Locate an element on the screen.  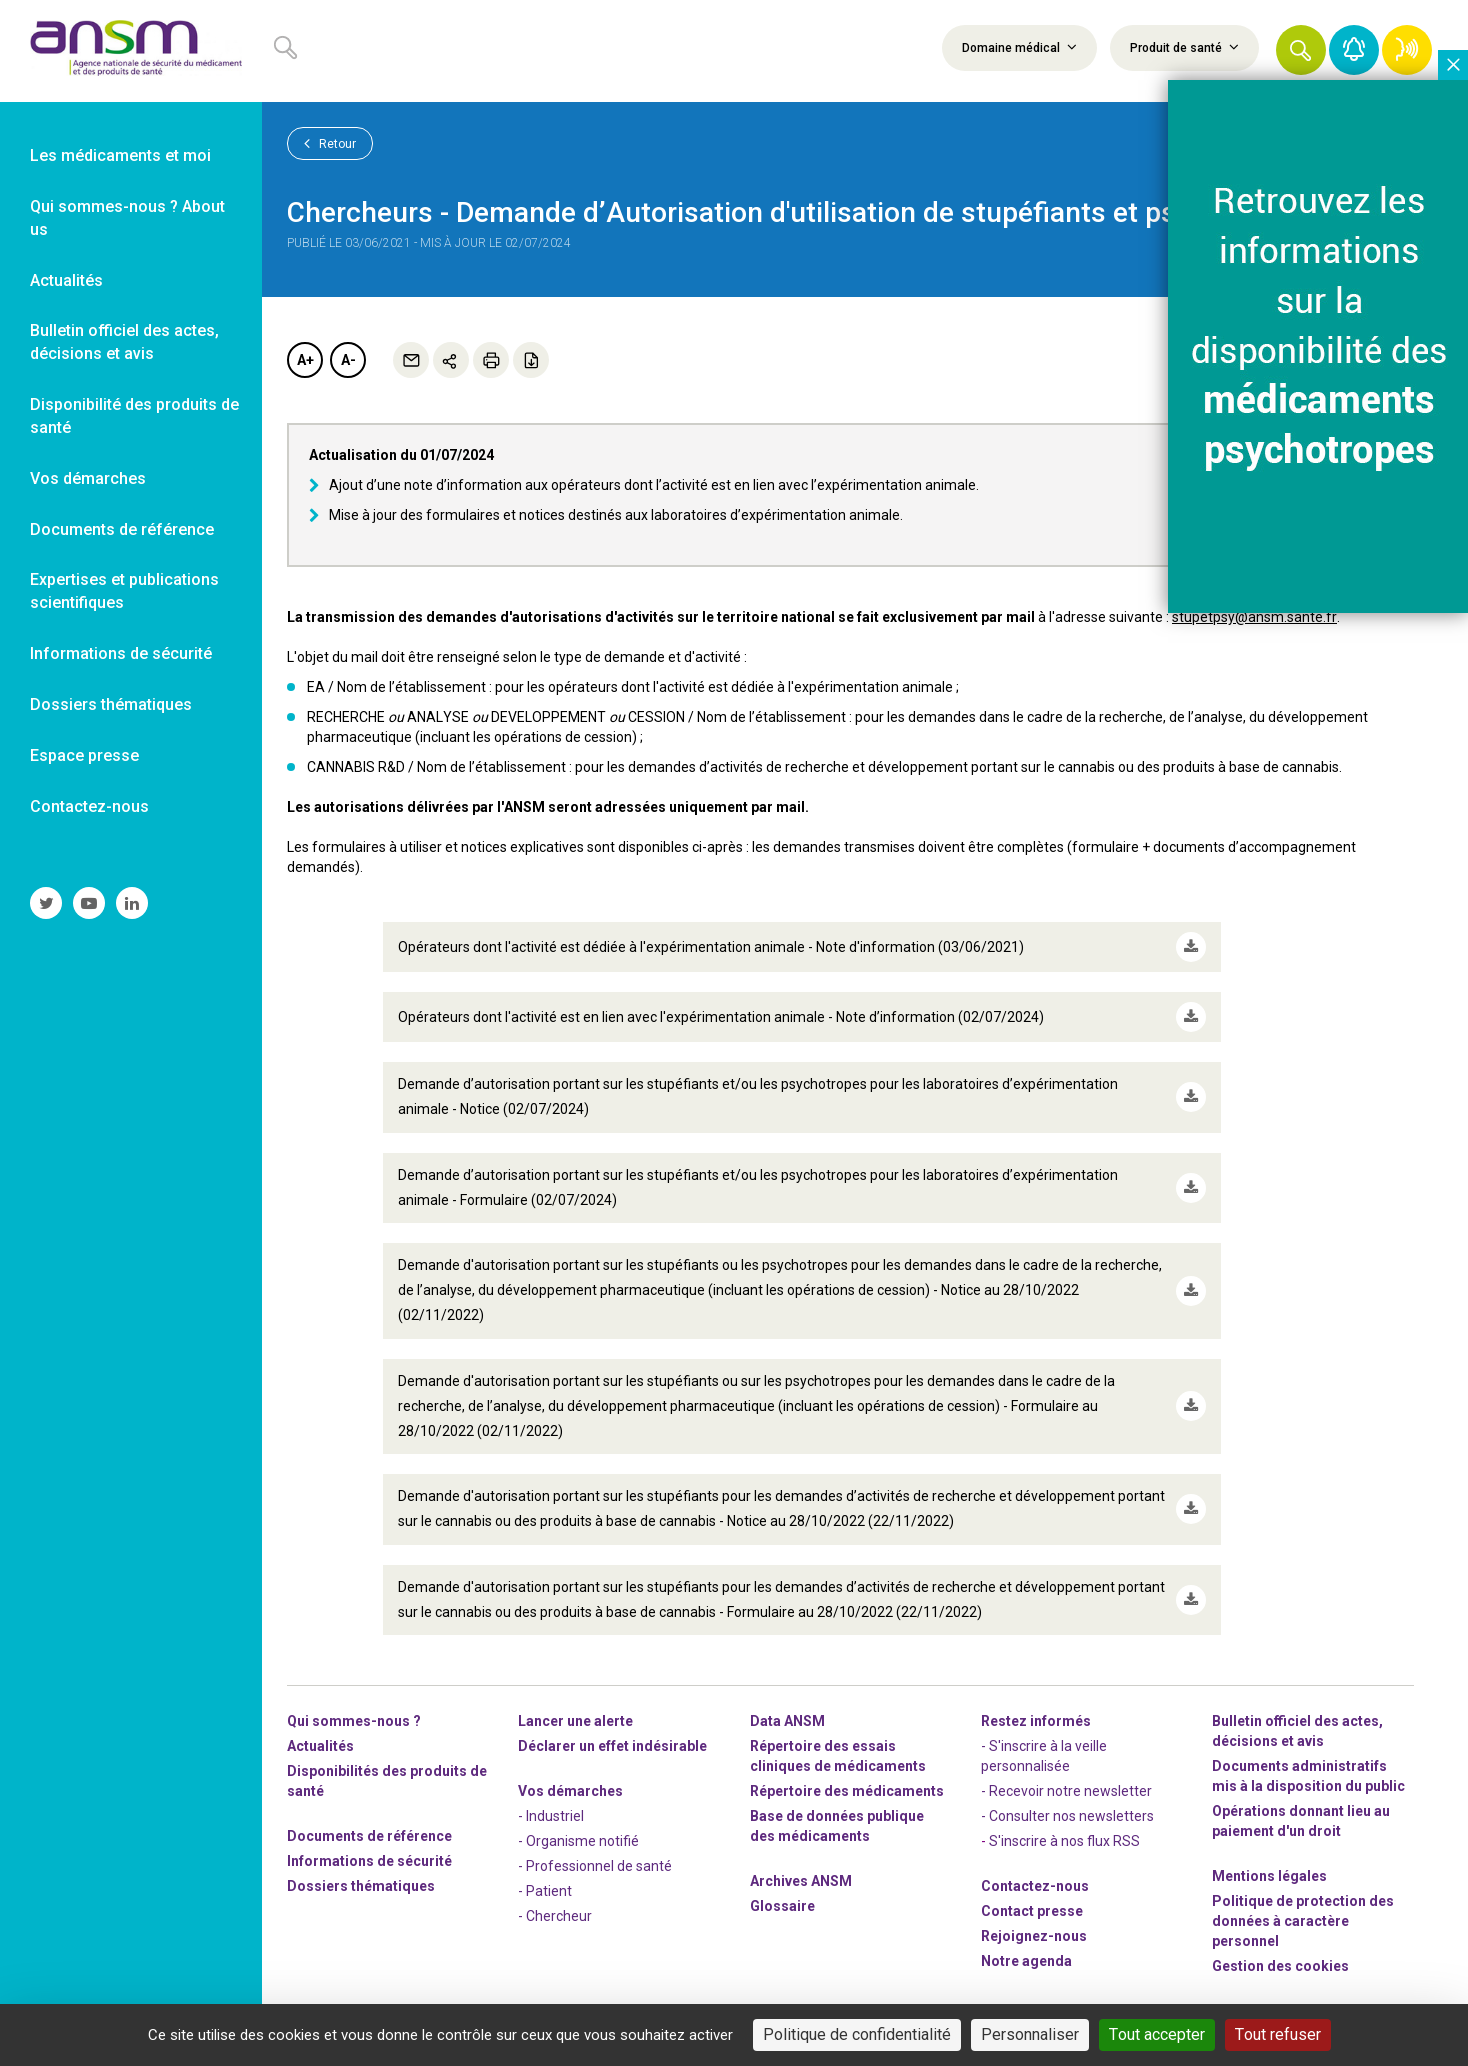
Qui sommes-nous ? [link] is located at coordinates (354, 1721).